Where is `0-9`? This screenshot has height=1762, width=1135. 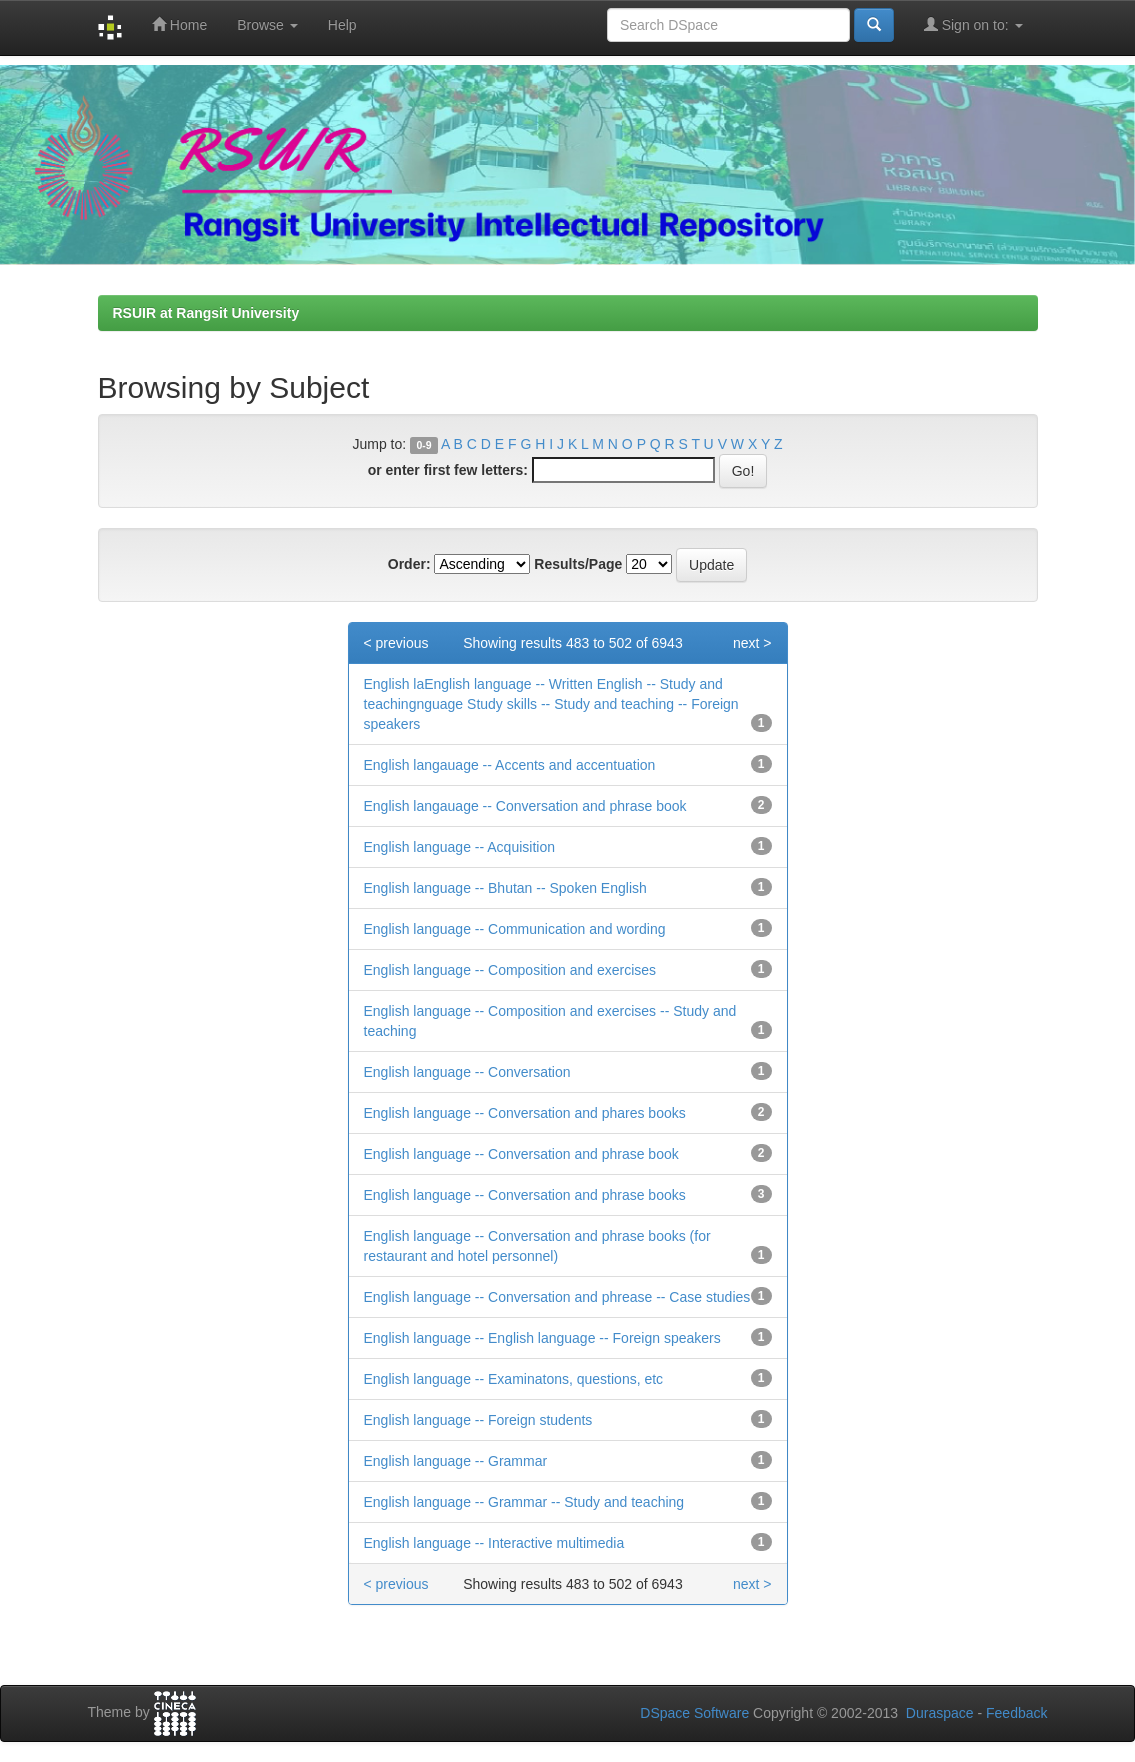 0-9 is located at coordinates (423, 445).